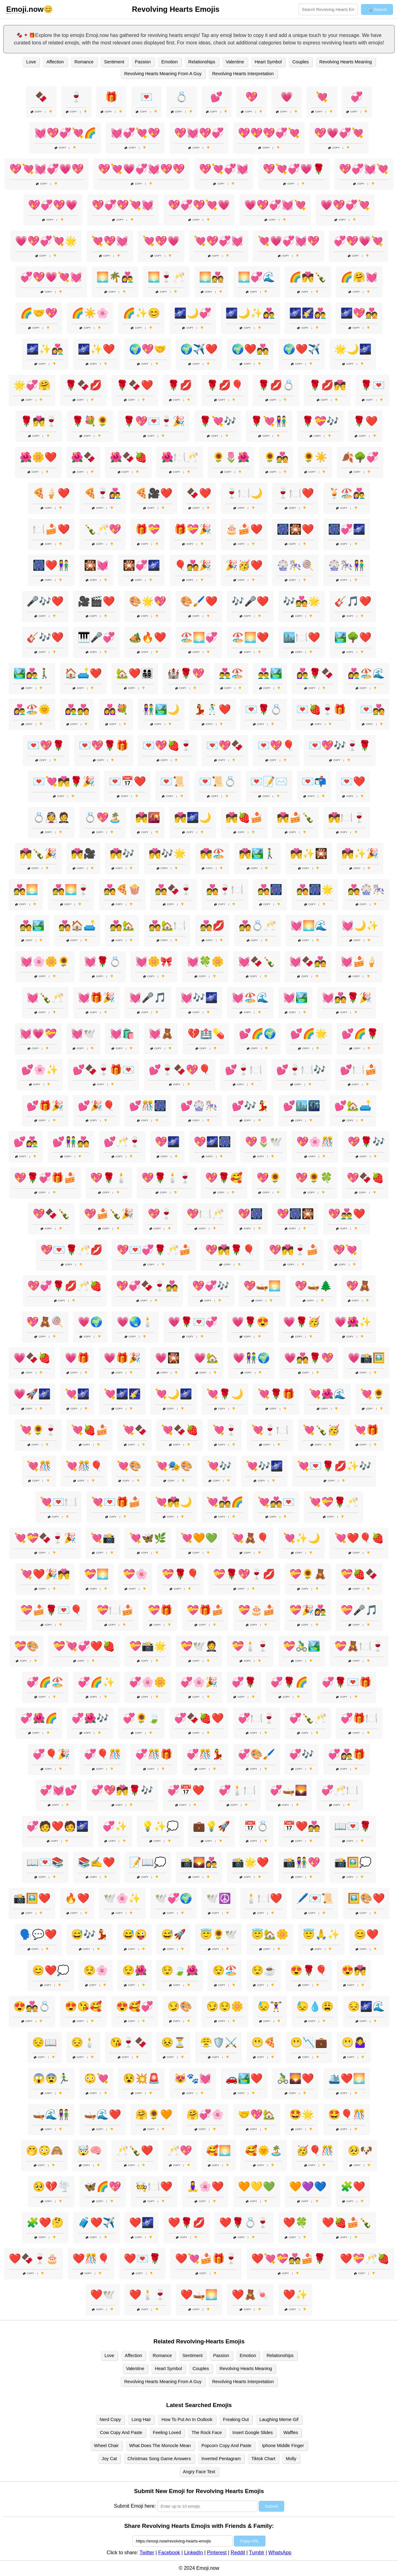 The image size is (398, 2576). Describe the element at coordinates (25, 889) in the screenshot. I see `💑🌅` at that location.